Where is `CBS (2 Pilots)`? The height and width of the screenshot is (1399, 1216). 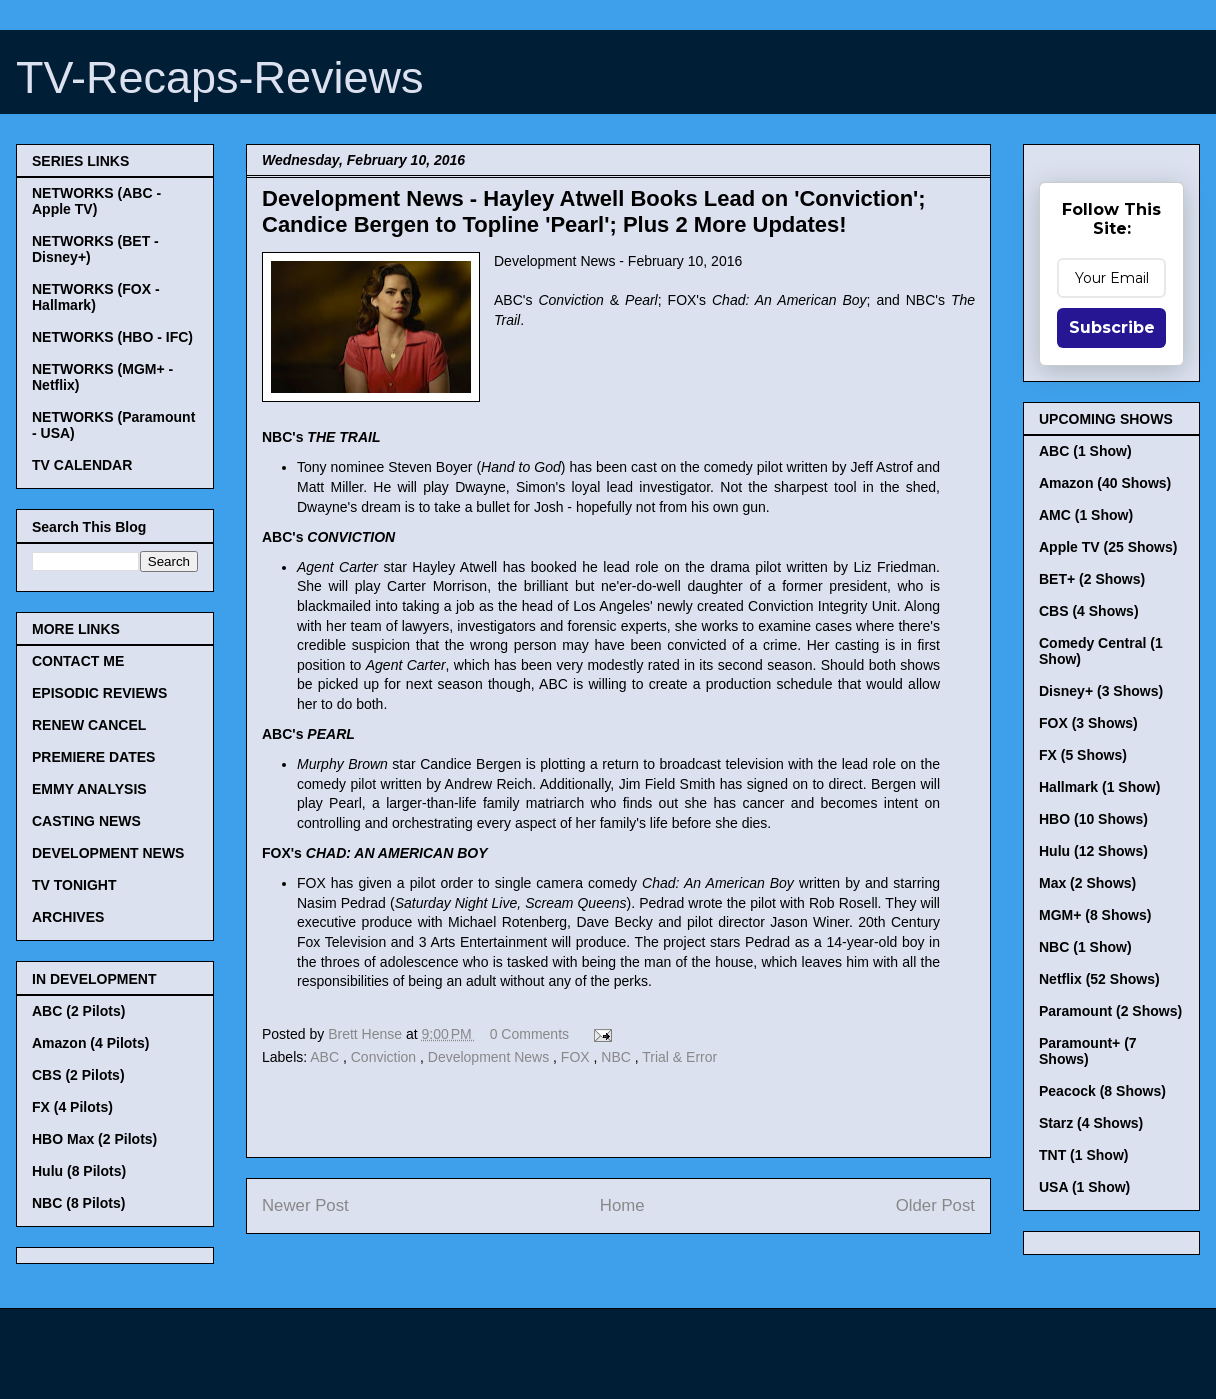 CBS (2 Pilots) is located at coordinates (78, 1075).